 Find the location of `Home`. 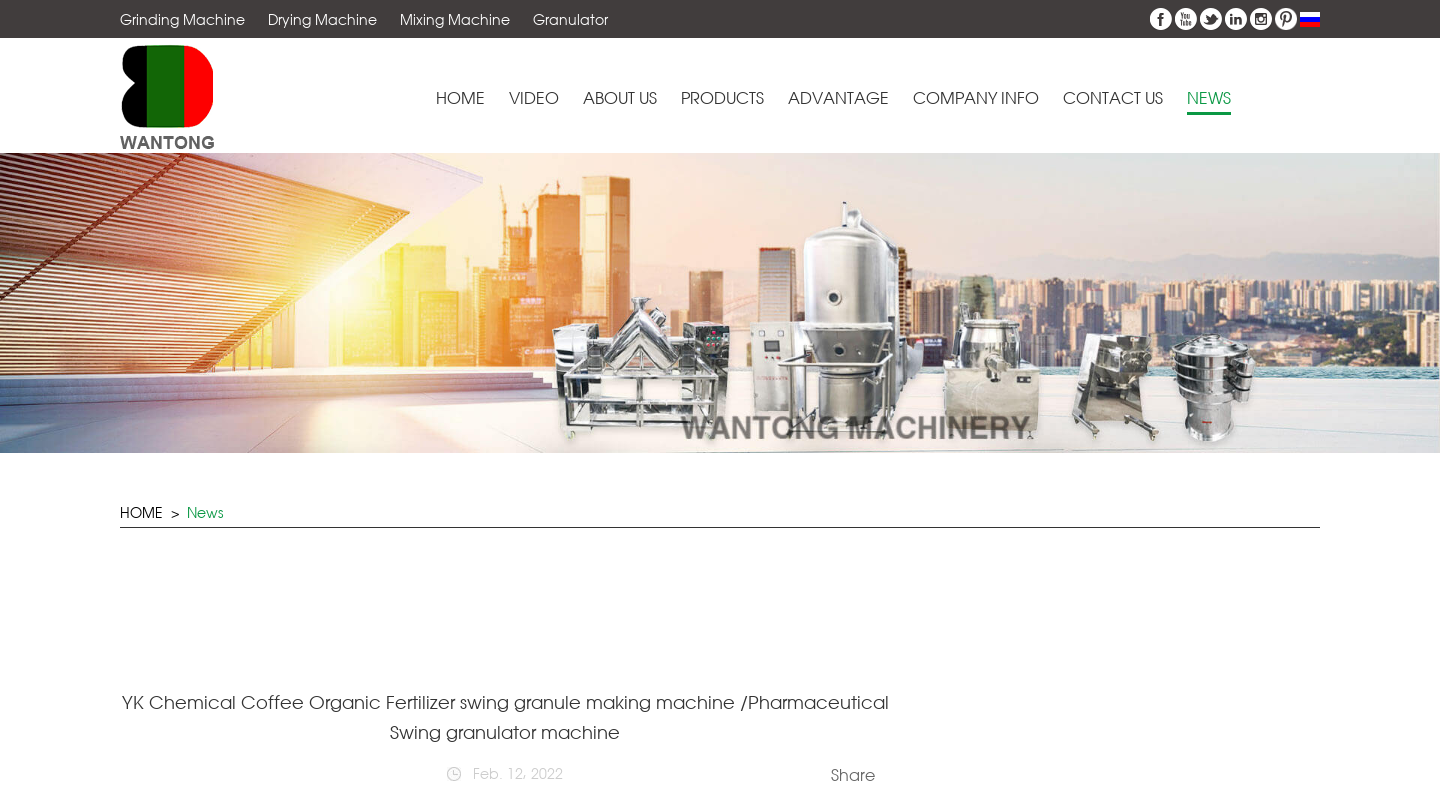

Home is located at coordinates (460, 98).